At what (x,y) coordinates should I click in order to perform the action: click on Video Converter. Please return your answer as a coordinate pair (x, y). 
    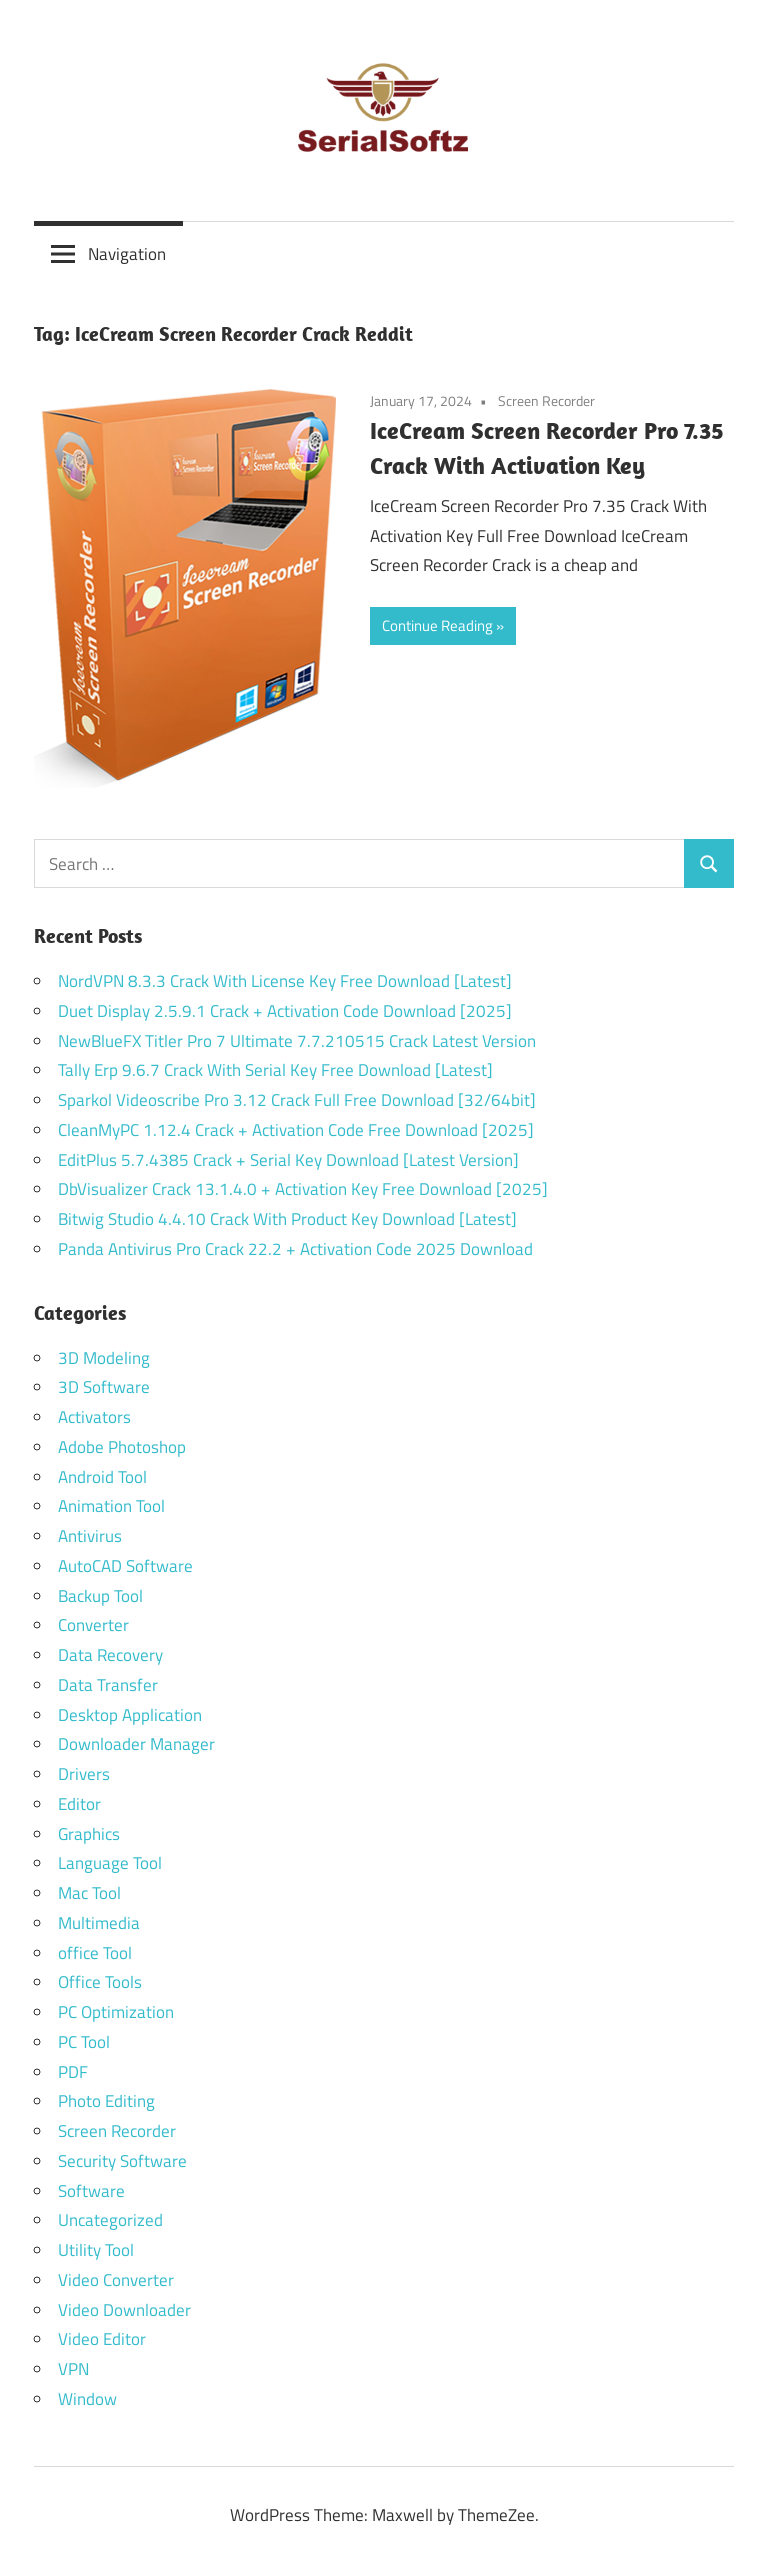
    Looking at the image, I should click on (116, 2280).